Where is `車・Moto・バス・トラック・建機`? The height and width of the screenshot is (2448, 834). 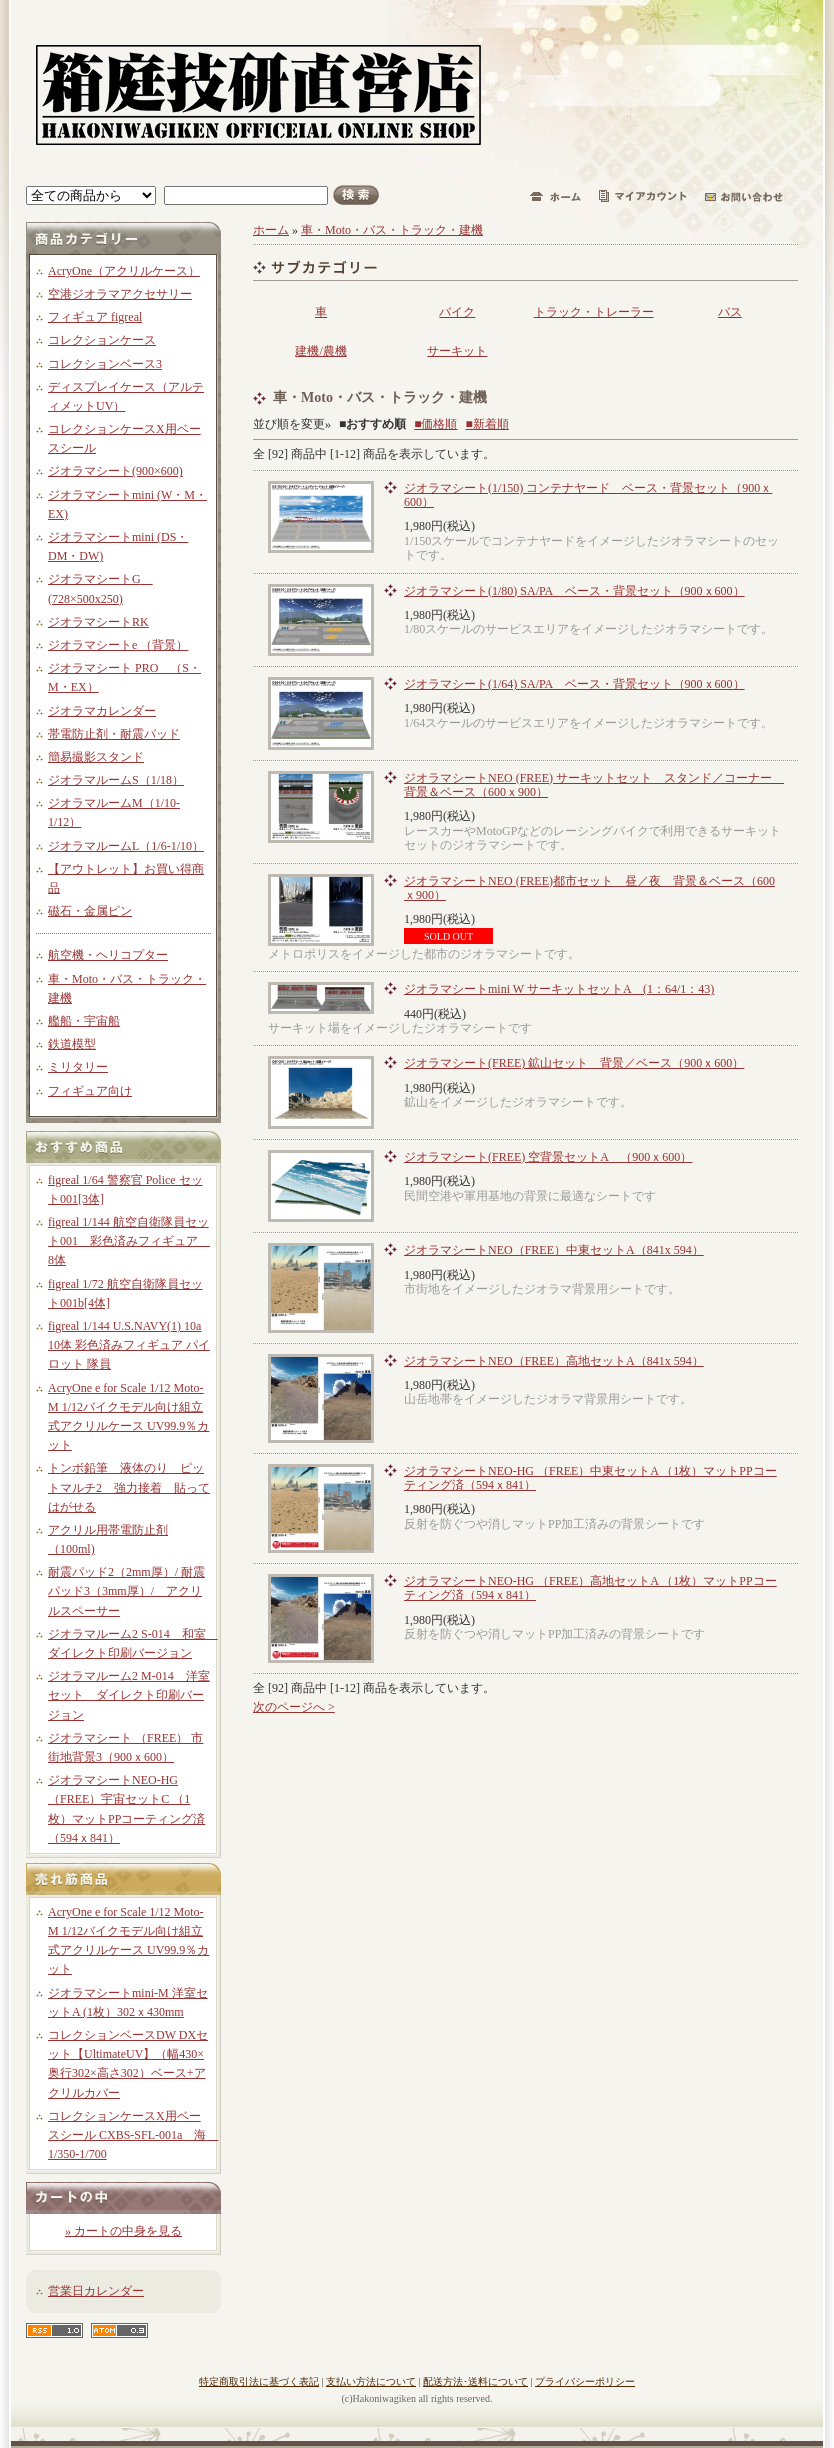
車・Moto・バス・トラック・建機 is located at coordinates (392, 230).